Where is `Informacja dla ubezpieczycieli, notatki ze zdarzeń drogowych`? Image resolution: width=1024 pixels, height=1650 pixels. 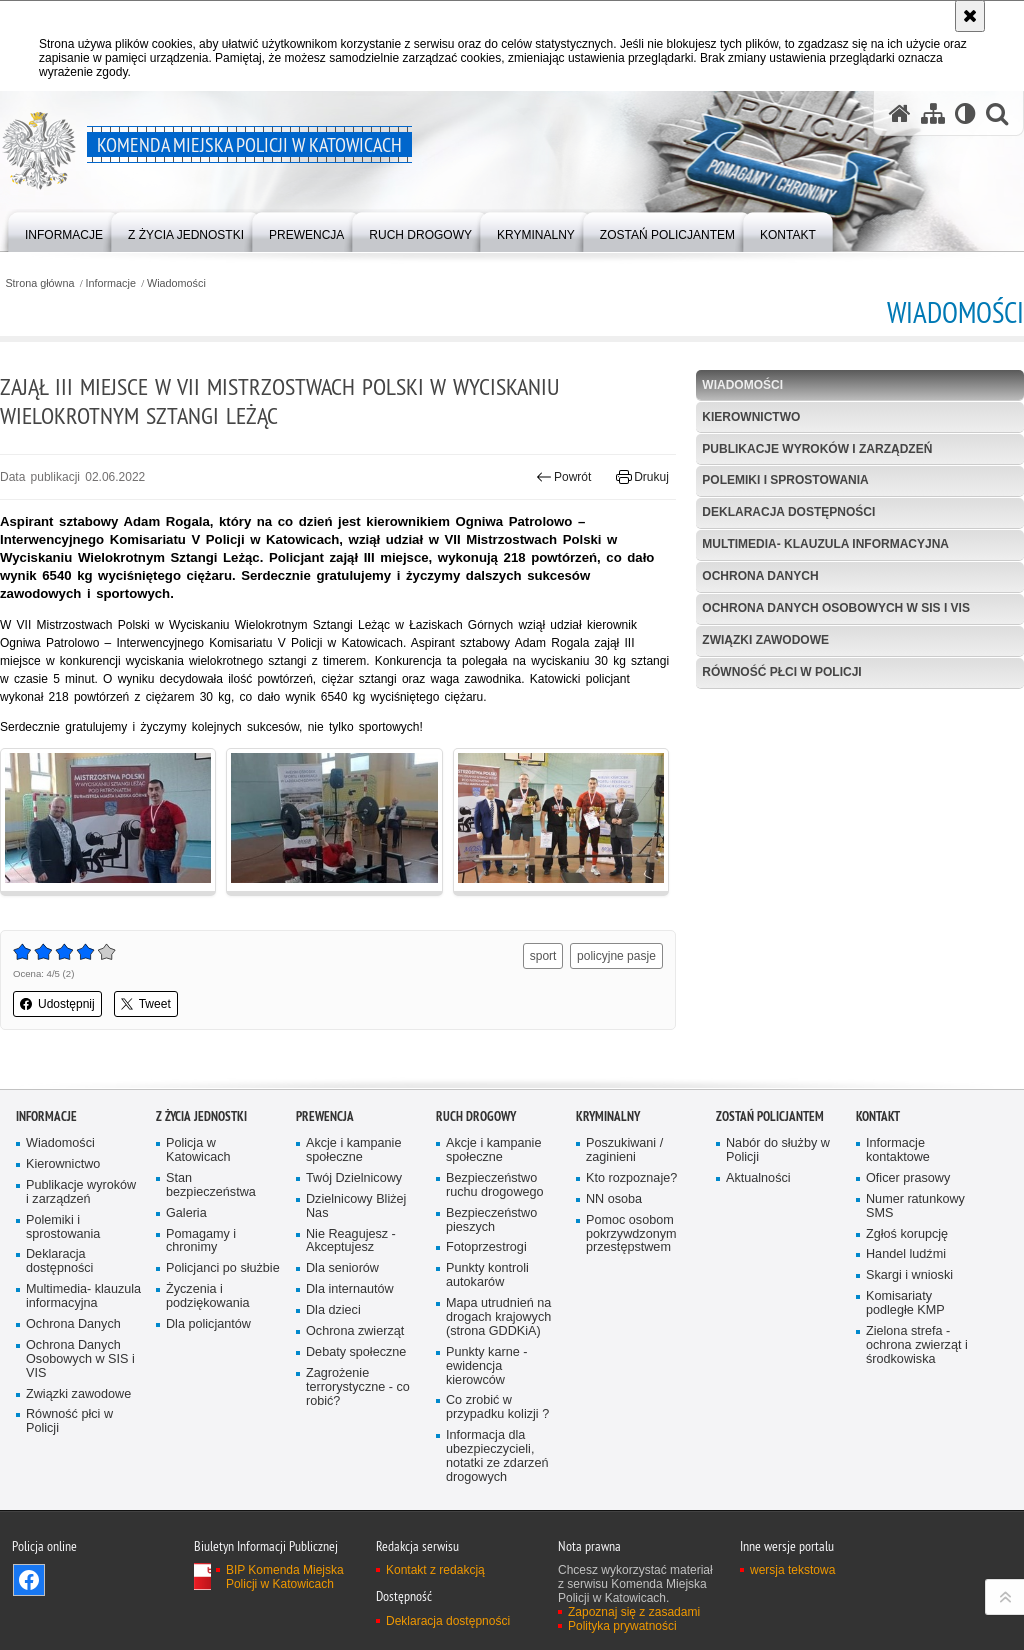
Informacja dla ubezpieczycieli, notatki ze zdarzeń drogowych is located at coordinates (497, 1456).